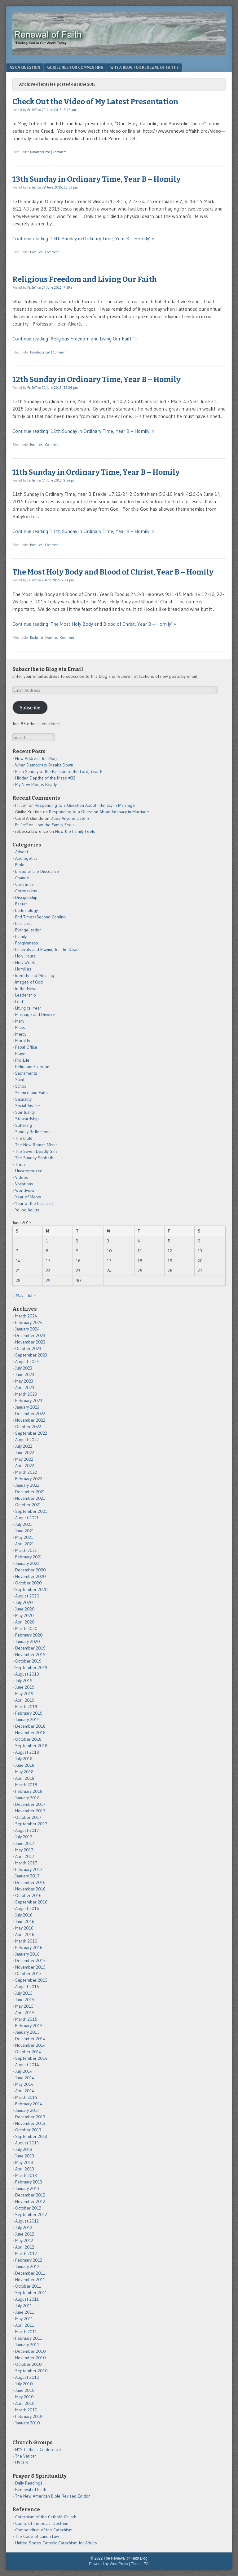 The image size is (238, 2576). What do you see at coordinates (24, 2384) in the screenshot?
I see `July 2010` at bounding box center [24, 2384].